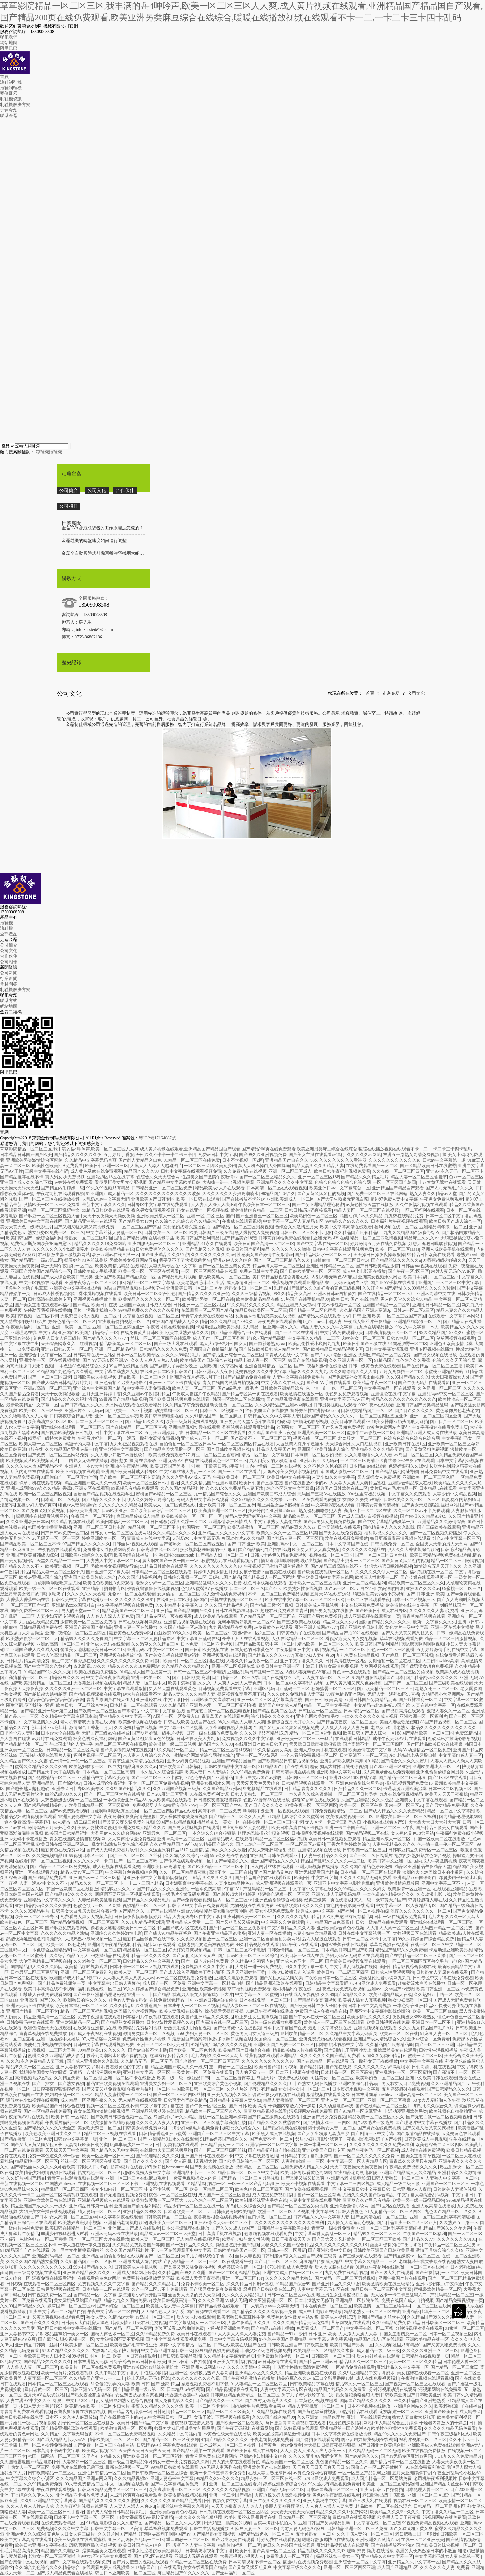  I want to click on 在线人妻回春按摩日本, so click(269, 2473).